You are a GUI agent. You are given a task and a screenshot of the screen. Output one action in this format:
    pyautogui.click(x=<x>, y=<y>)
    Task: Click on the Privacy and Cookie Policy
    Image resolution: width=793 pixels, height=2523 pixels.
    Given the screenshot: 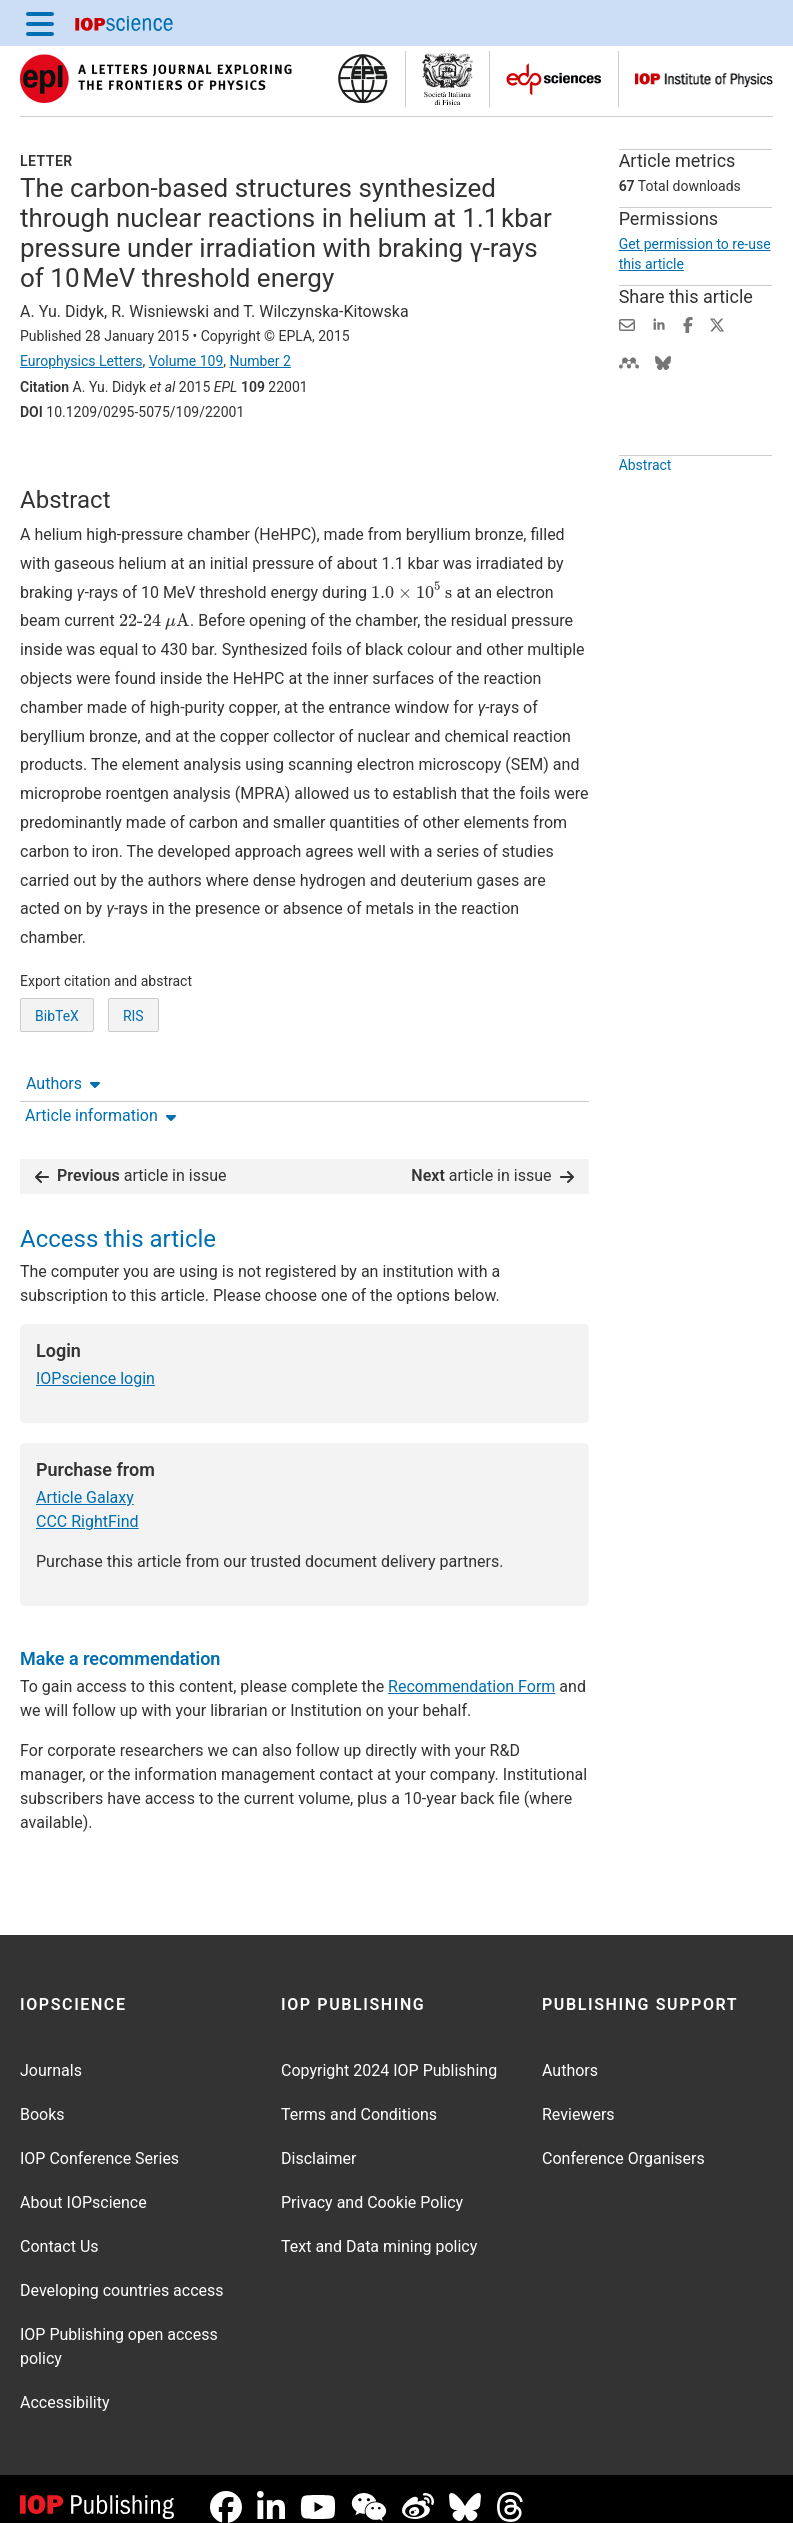 What is the action you would take?
    pyautogui.click(x=372, y=2186)
    